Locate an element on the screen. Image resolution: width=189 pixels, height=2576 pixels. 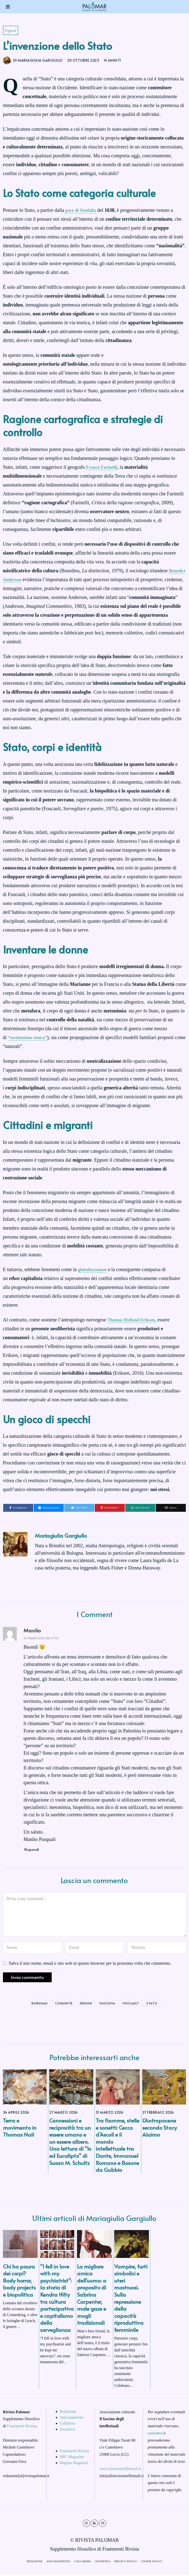
Sostienici is located at coordinates (67, 2430).